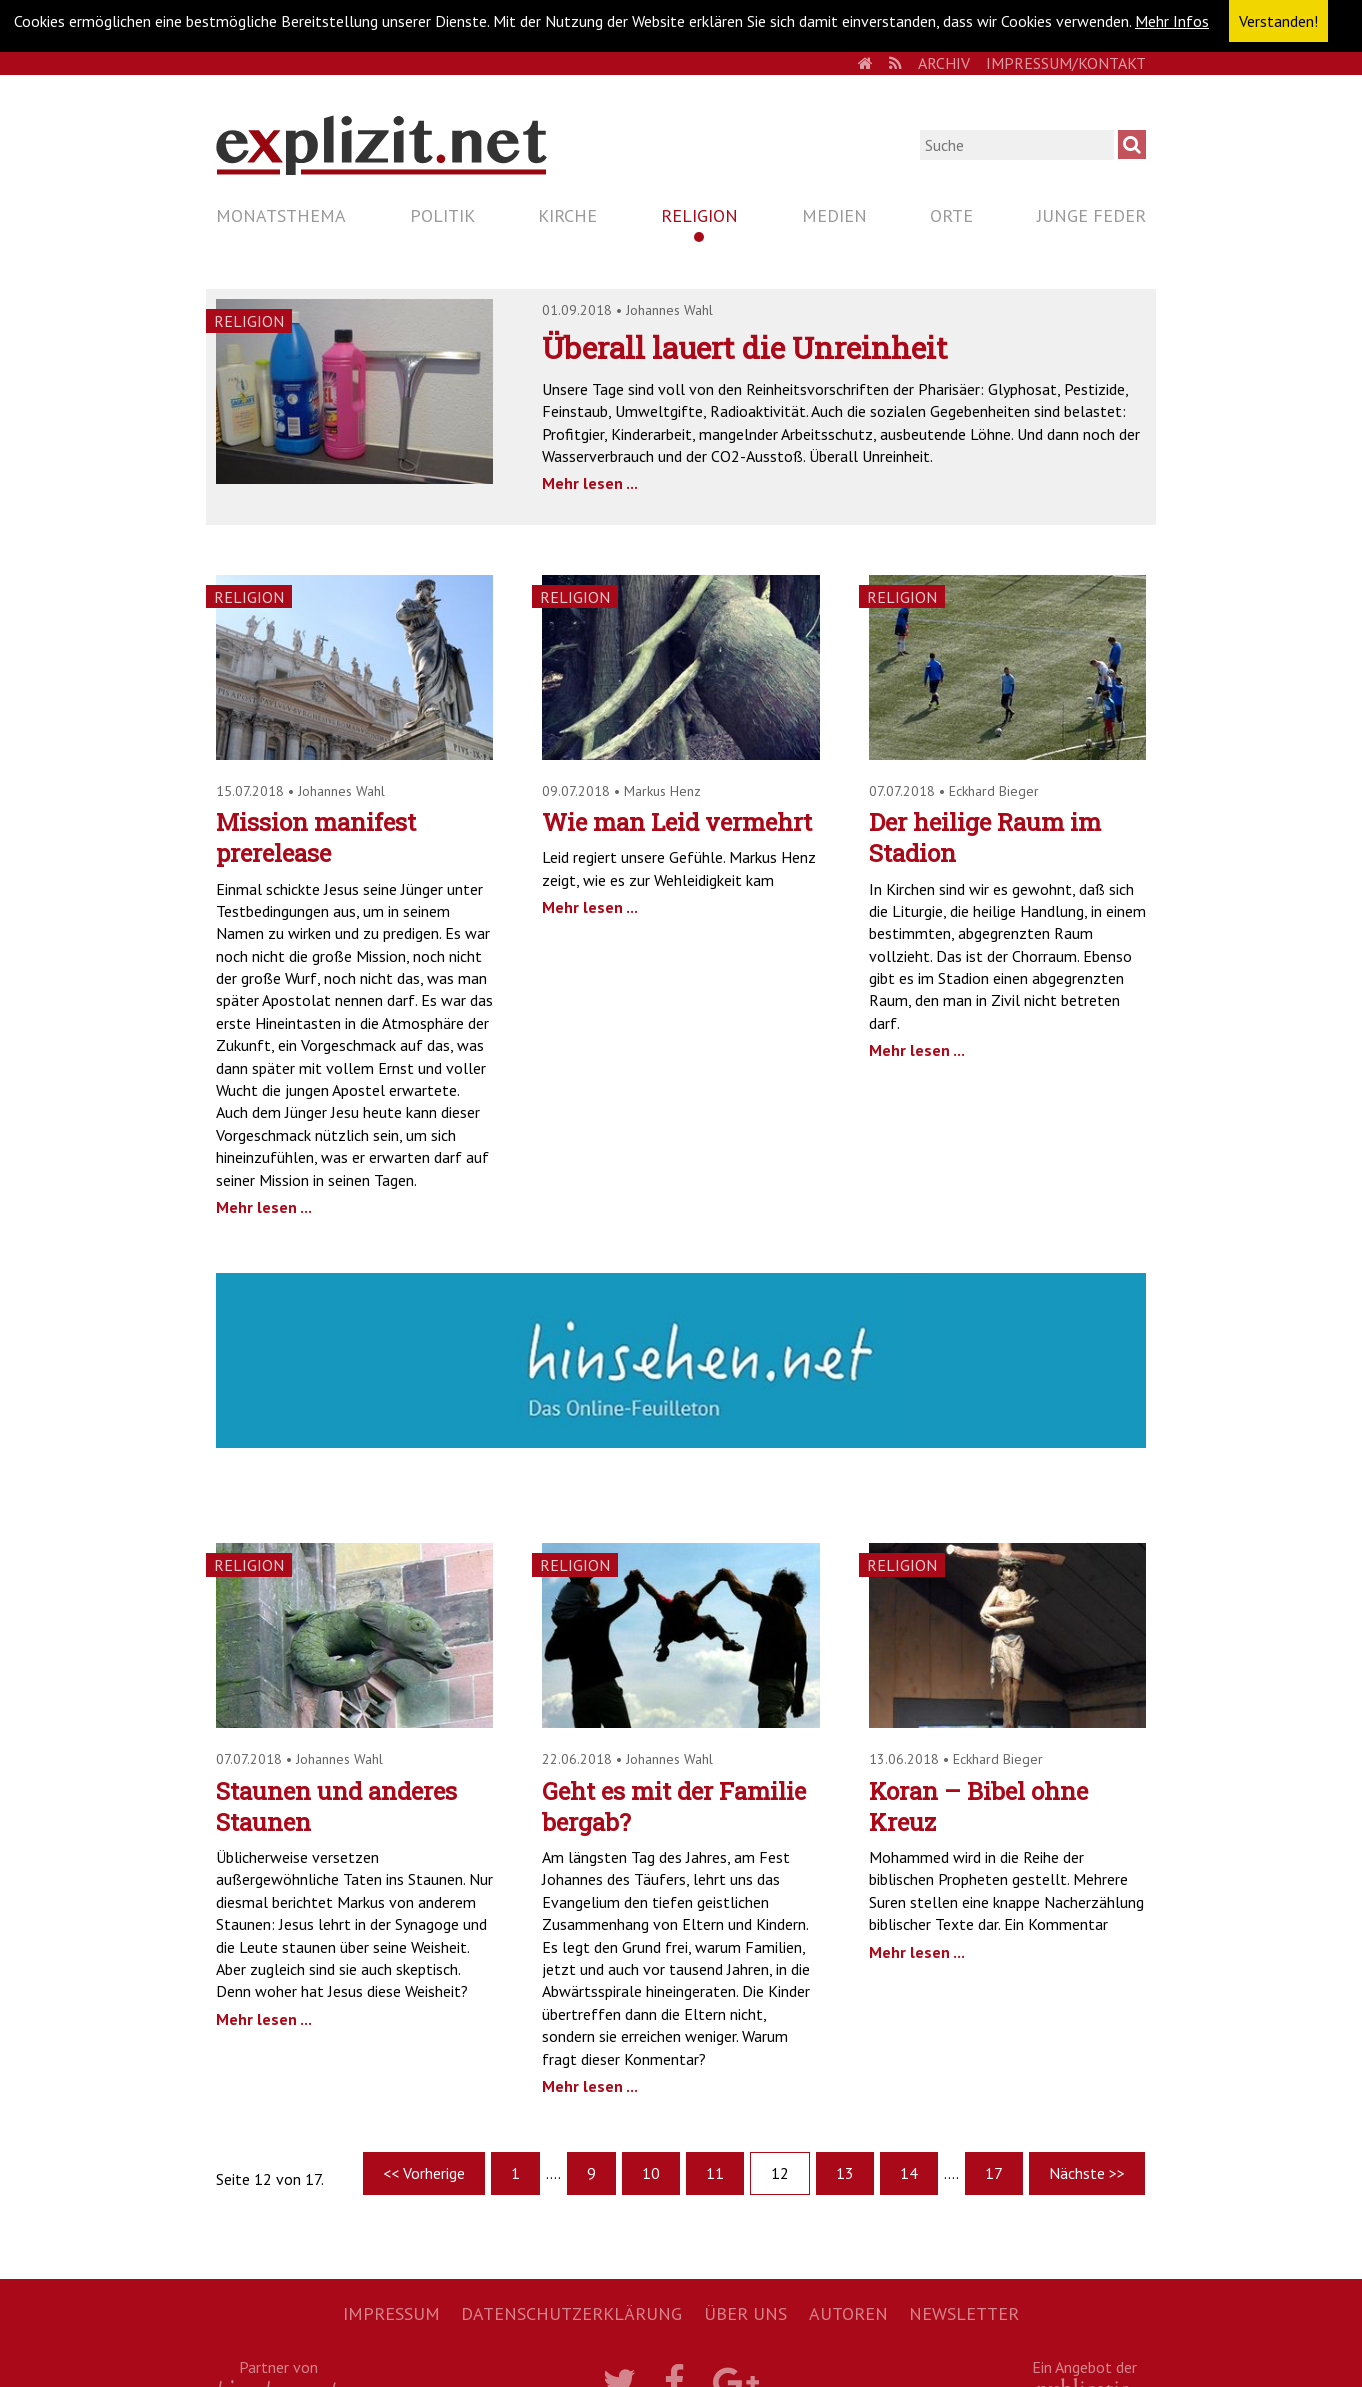 The image size is (1362, 2387). Describe the element at coordinates (1066, 63) in the screenshot. I see `Impressum/Kontakt [menuitem]` at that location.